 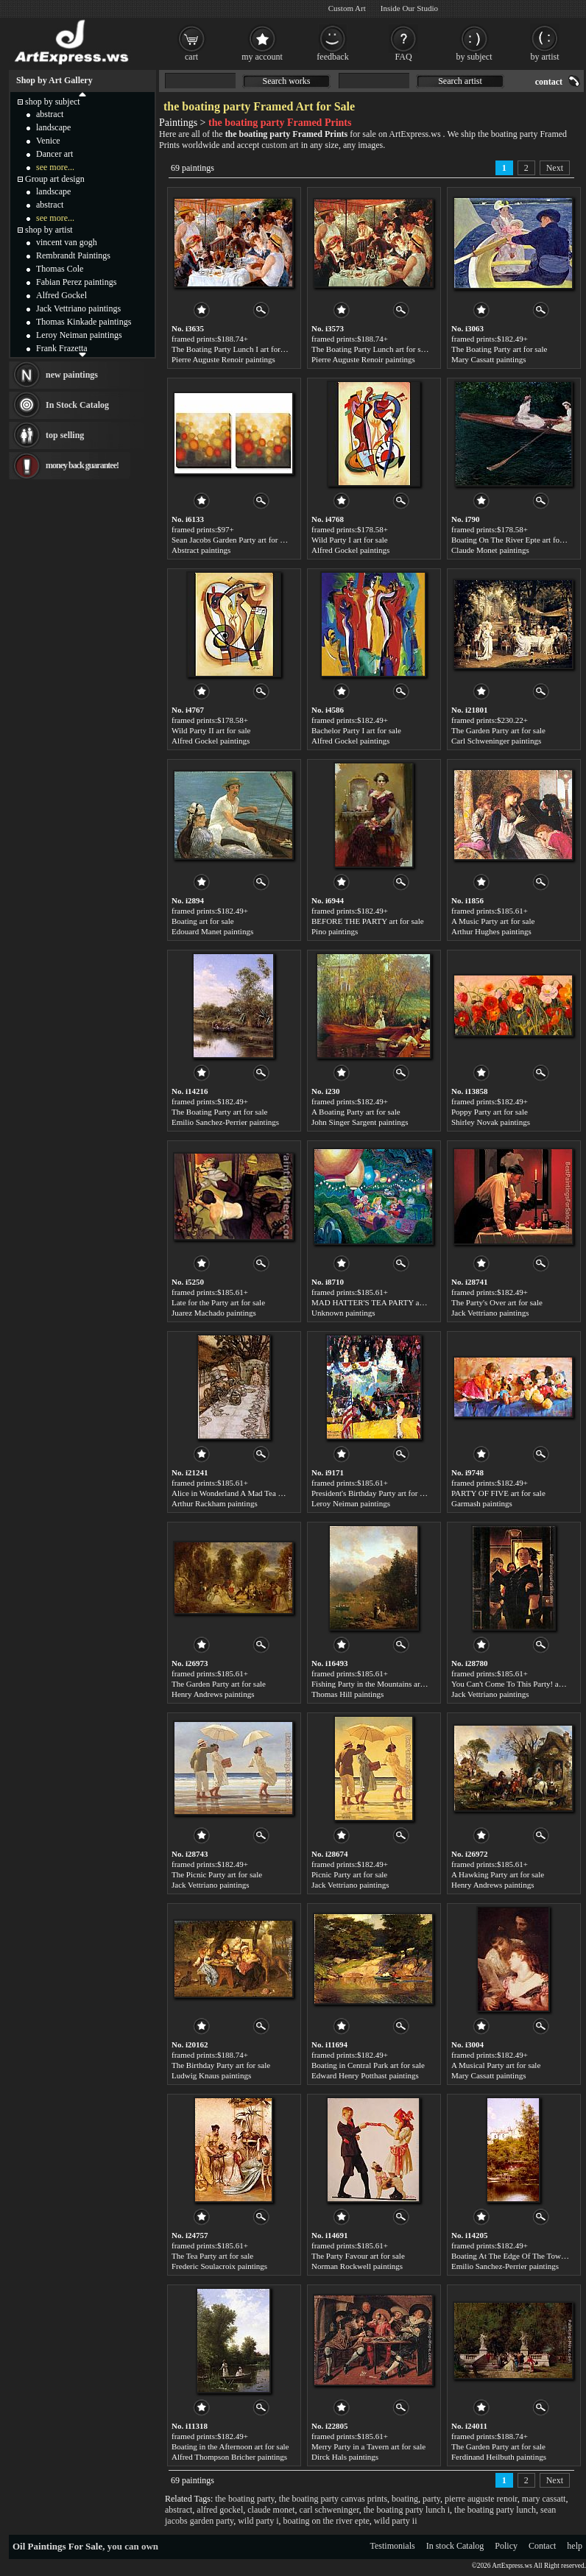 What do you see at coordinates (497, 1874) in the screenshot?
I see `A Hawking Party art for sale` at bounding box center [497, 1874].